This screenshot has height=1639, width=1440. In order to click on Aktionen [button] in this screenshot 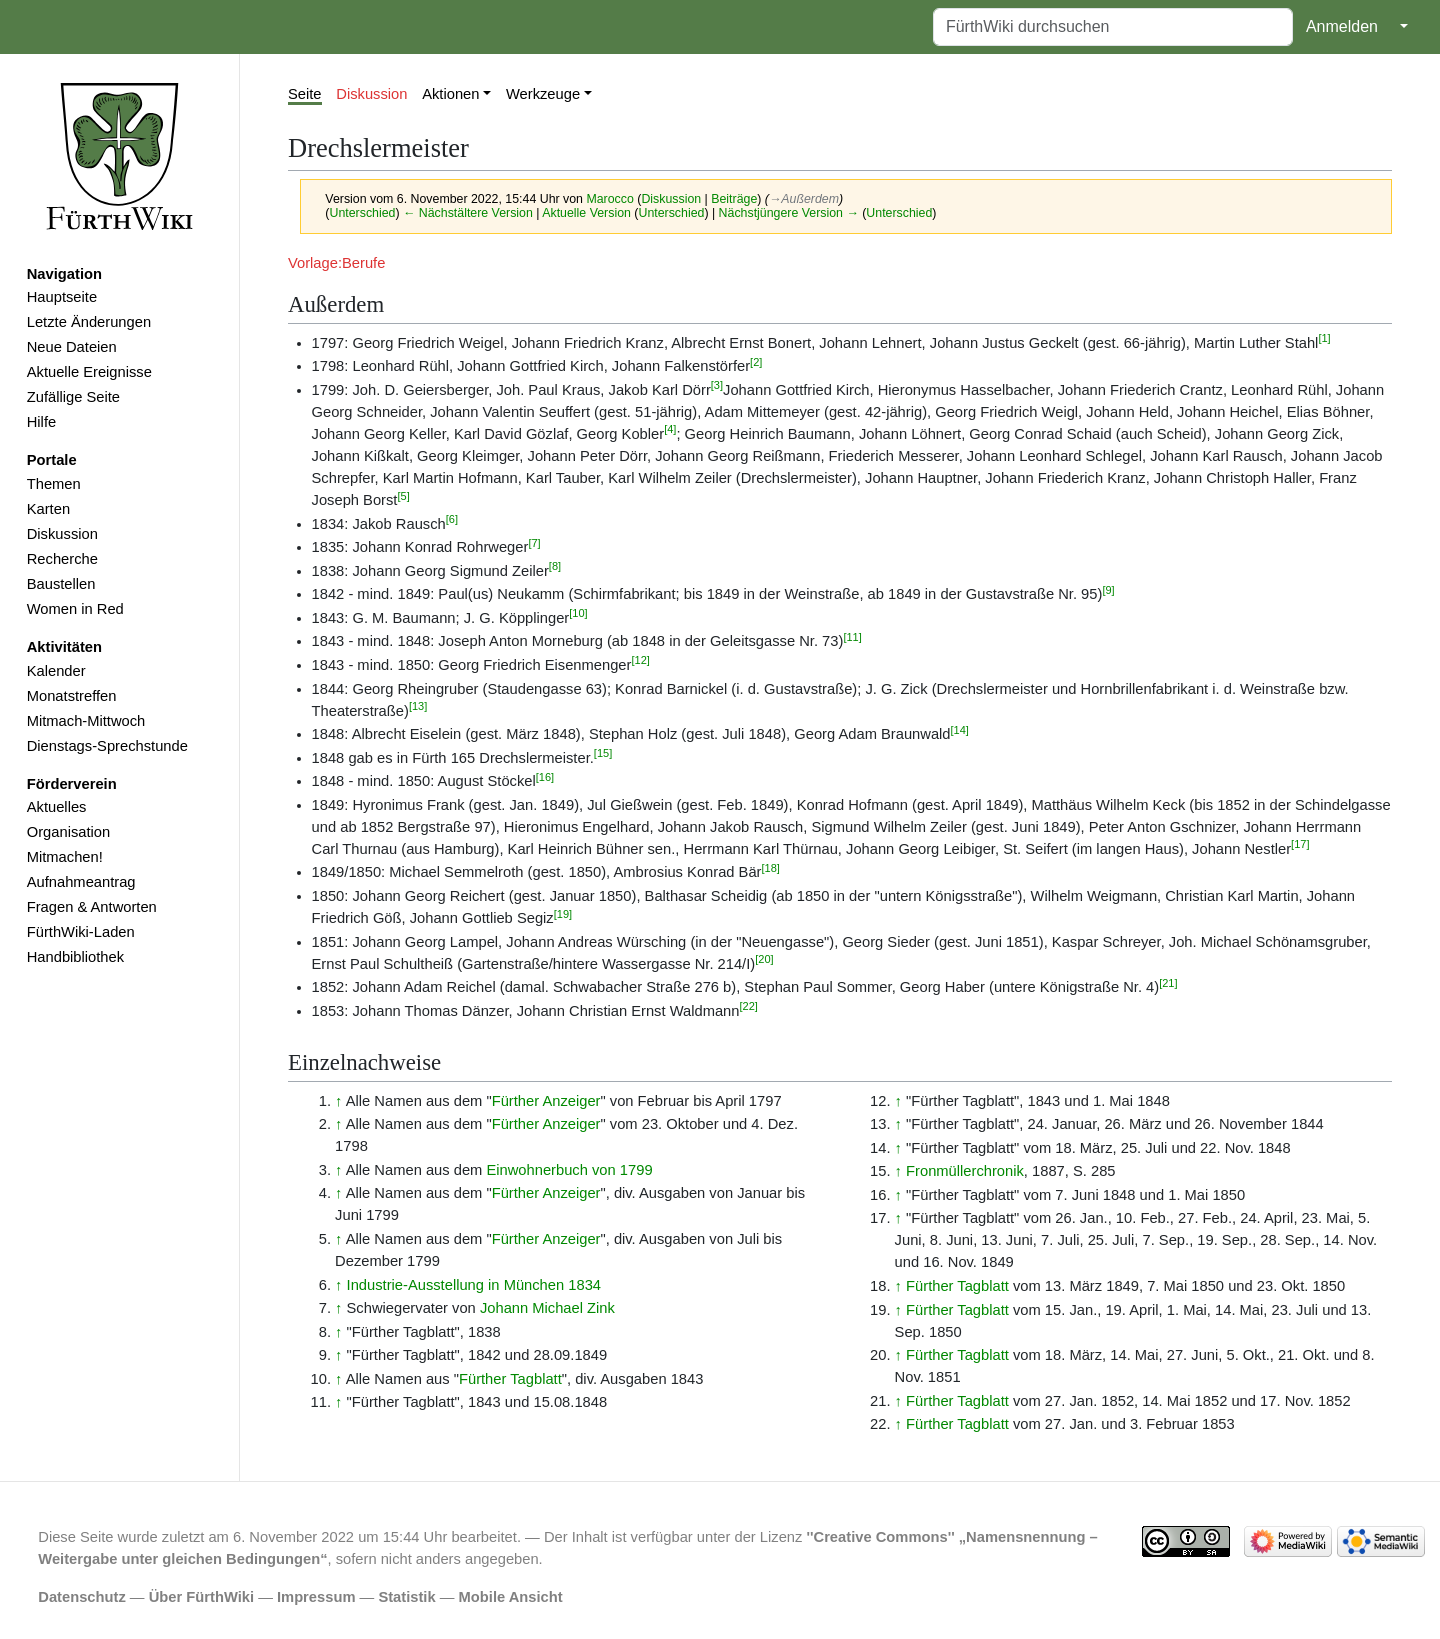, I will do `click(450, 94)`.